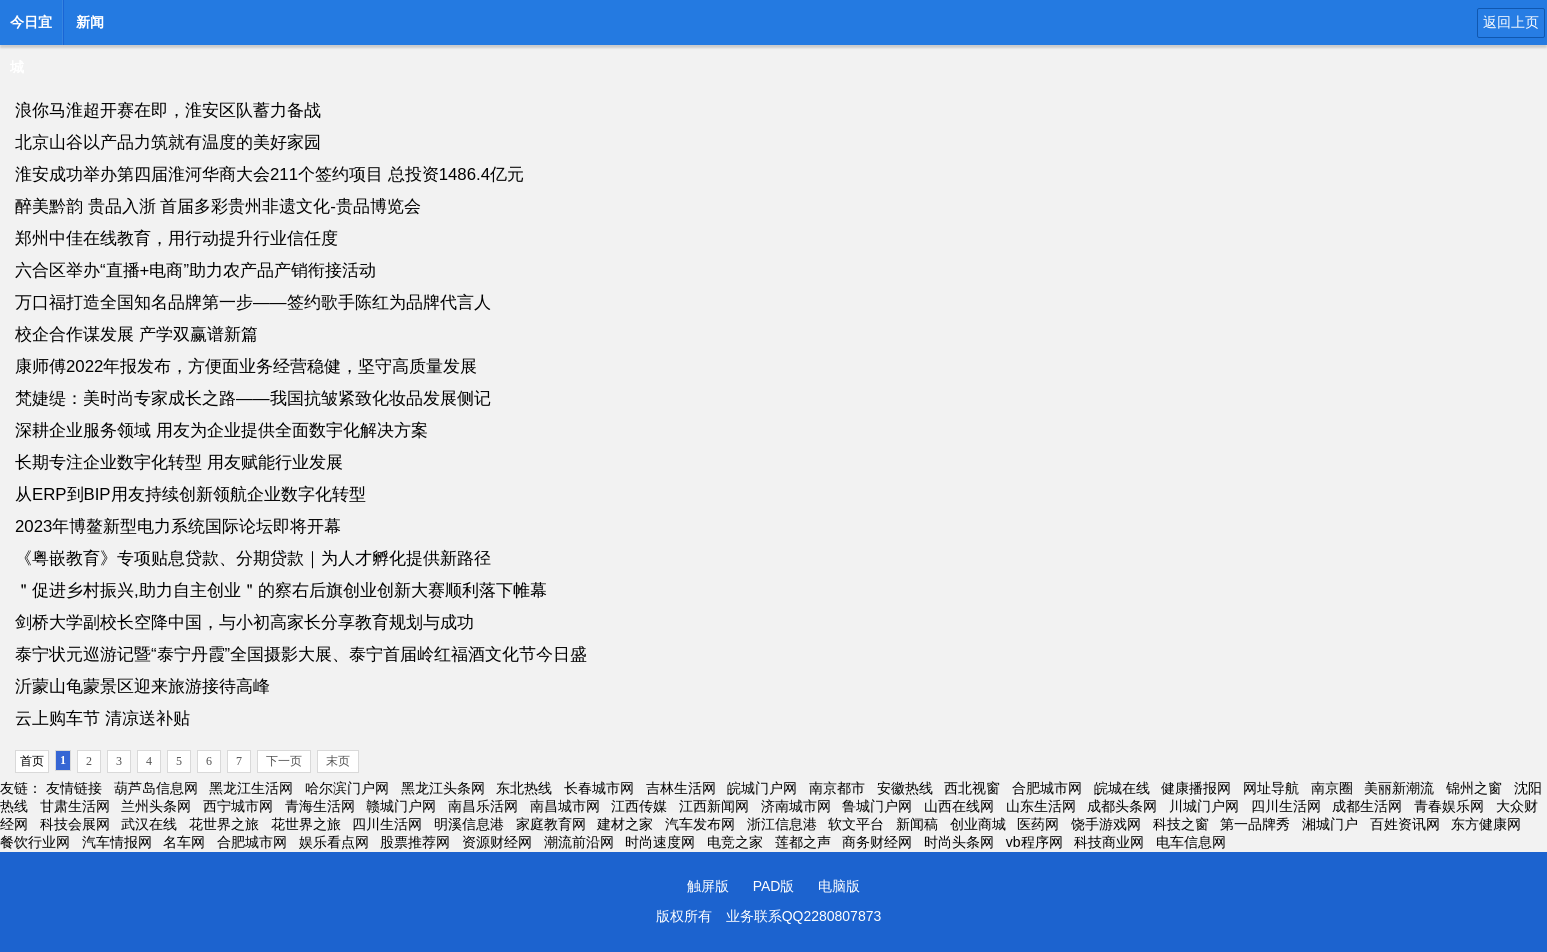 This screenshot has height=952, width=1547. I want to click on 饶手游戏网, so click(1106, 824).